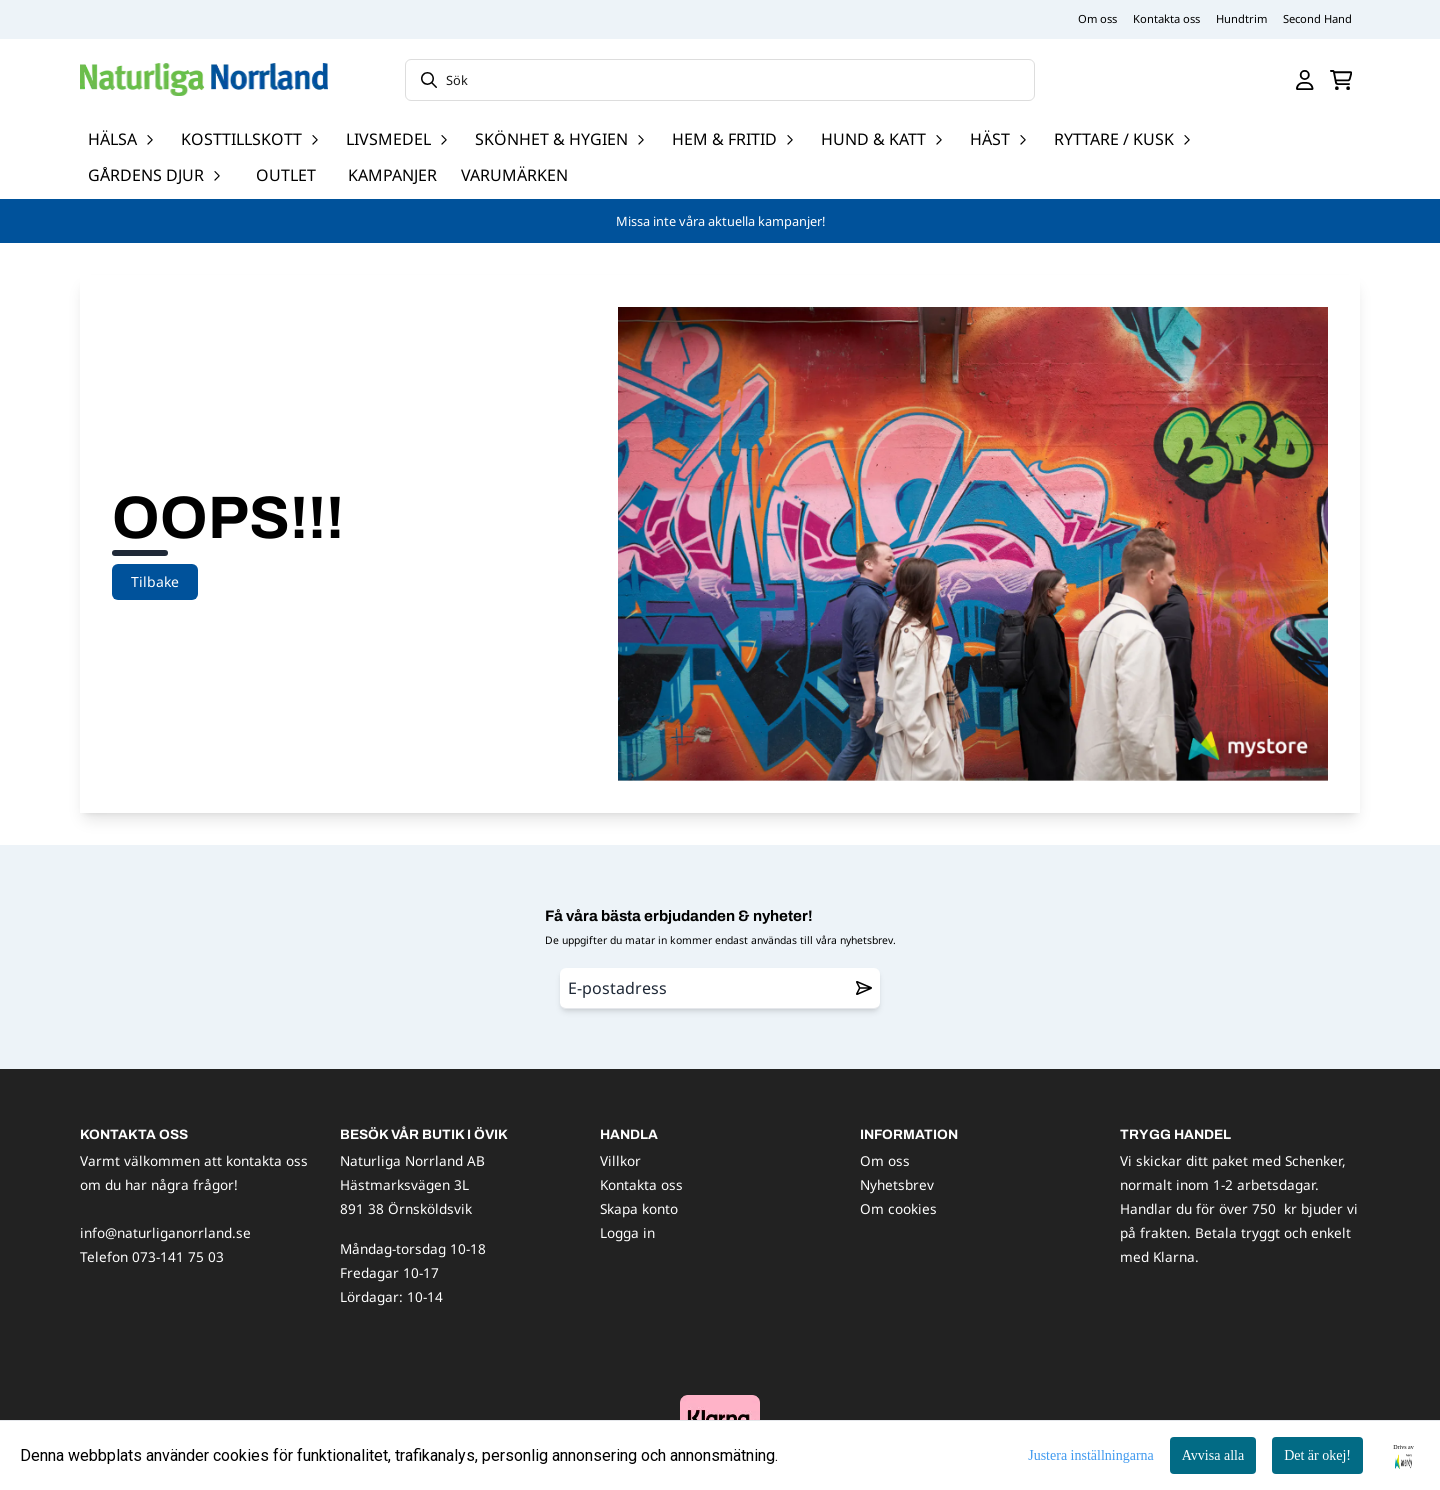  I want to click on Kampanjer, so click(392, 175).